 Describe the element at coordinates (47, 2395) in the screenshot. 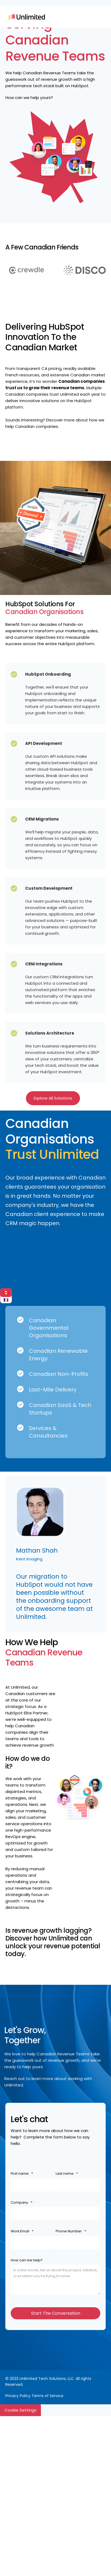

I see `Terms of Service` at that location.